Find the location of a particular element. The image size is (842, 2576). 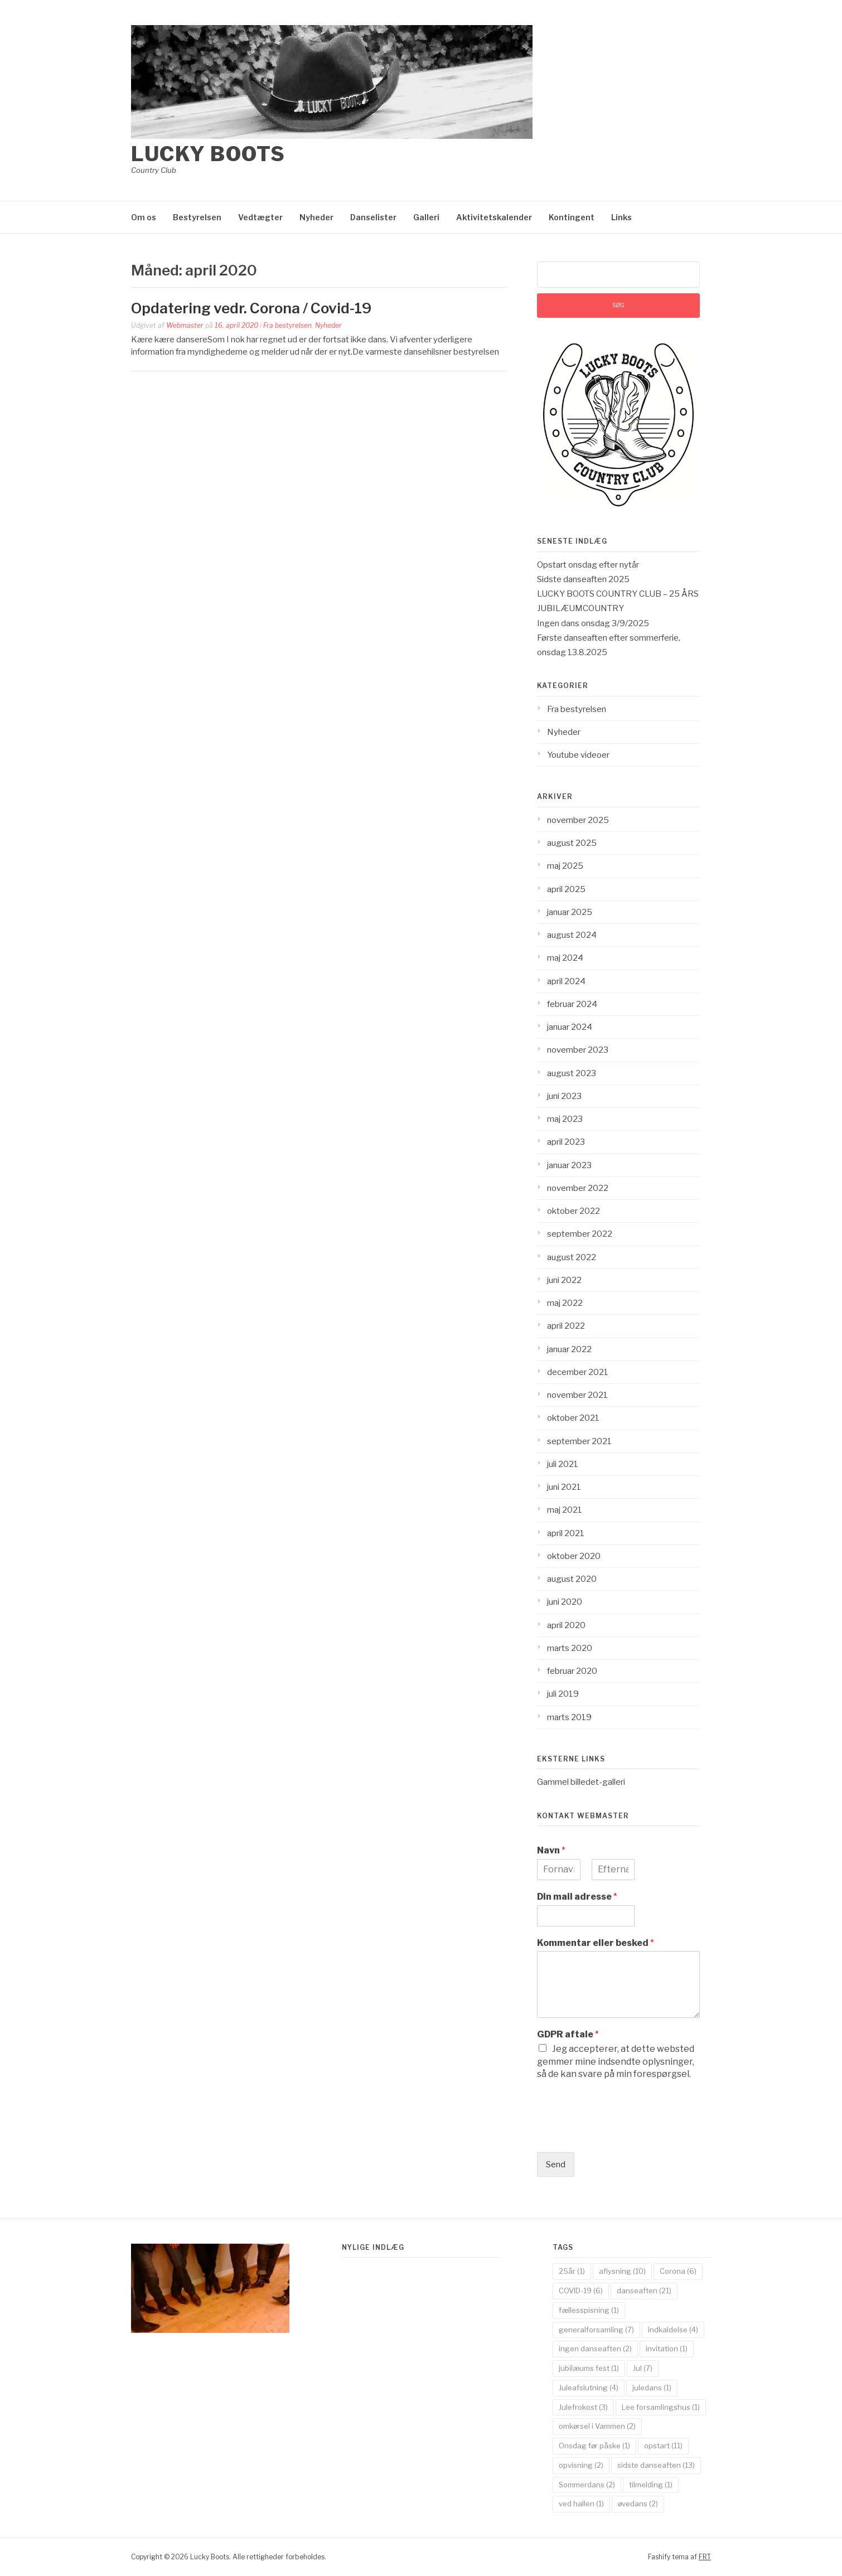

marts 2019 is located at coordinates (569, 1717).